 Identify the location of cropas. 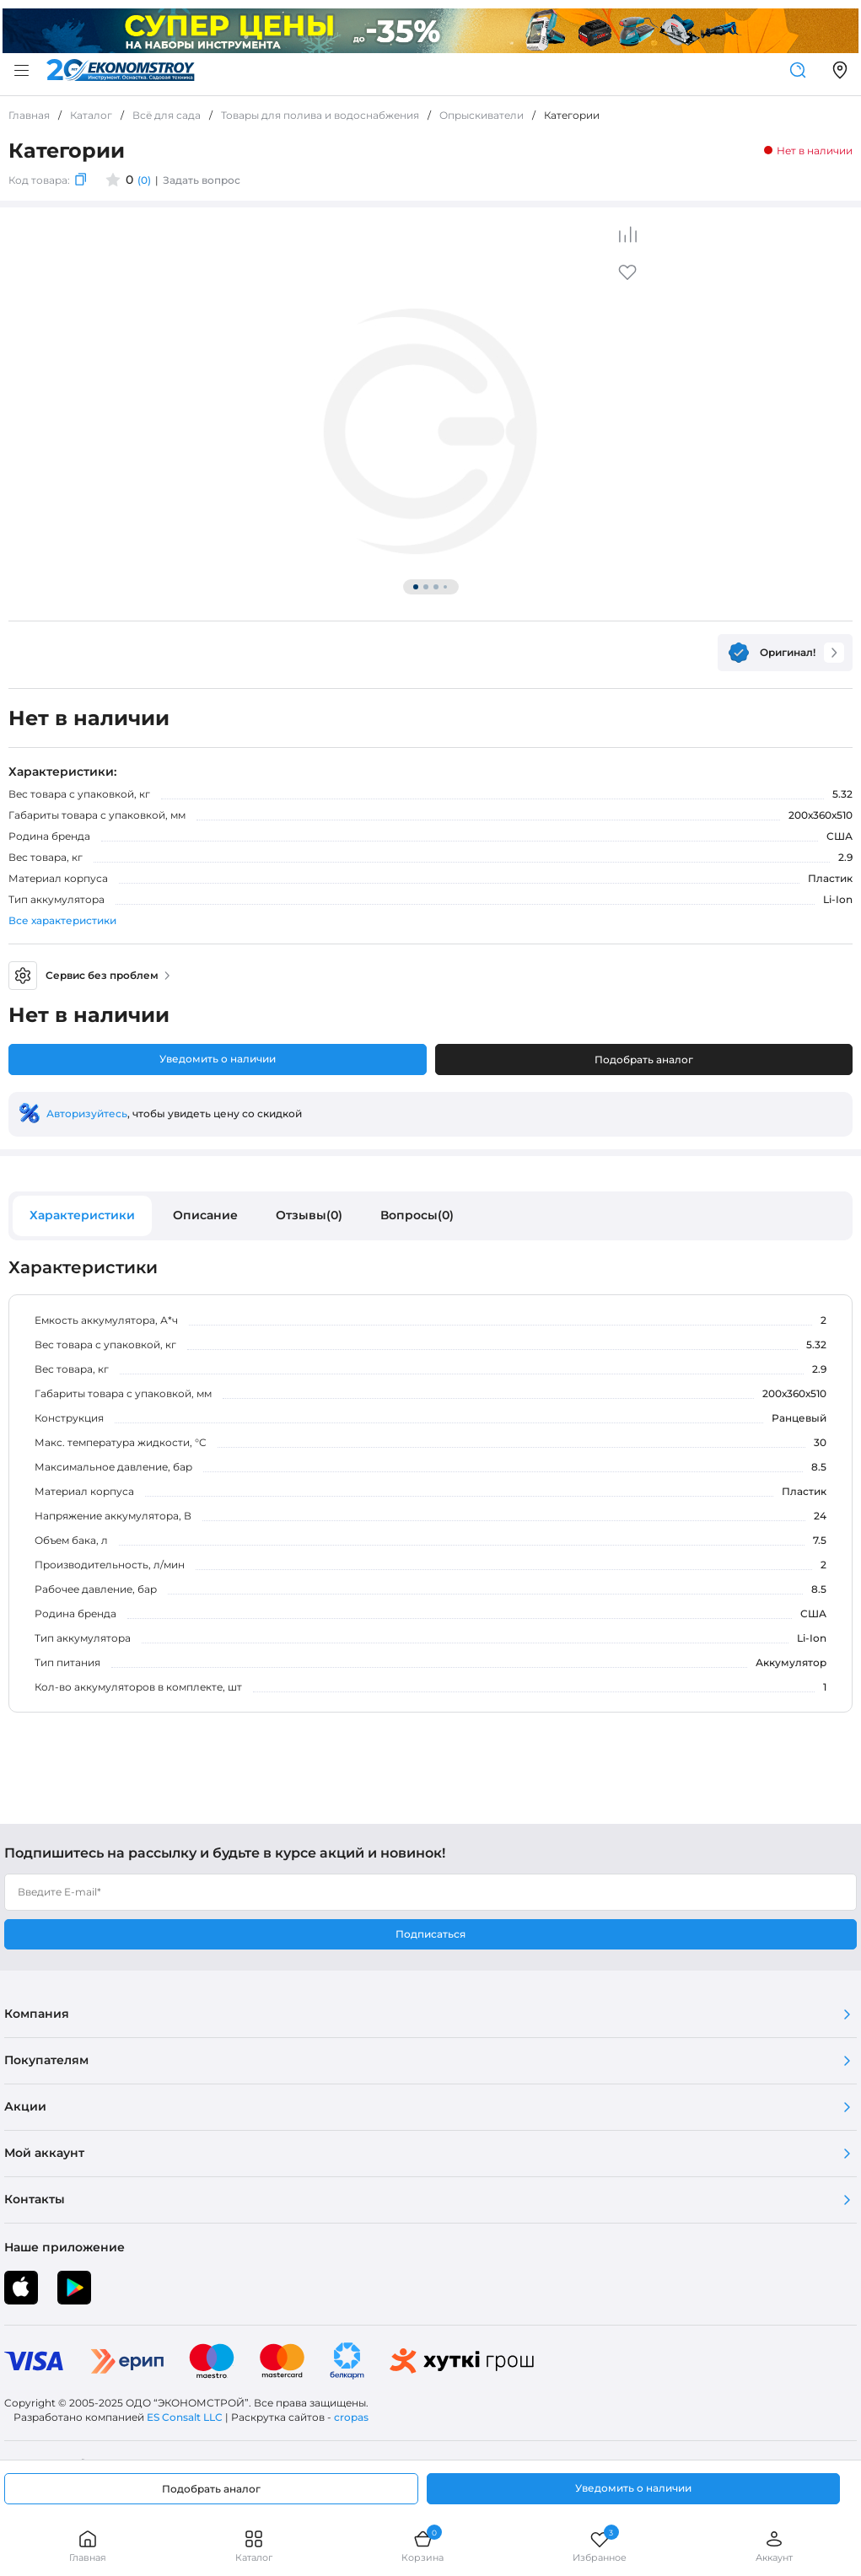
(351, 2417).